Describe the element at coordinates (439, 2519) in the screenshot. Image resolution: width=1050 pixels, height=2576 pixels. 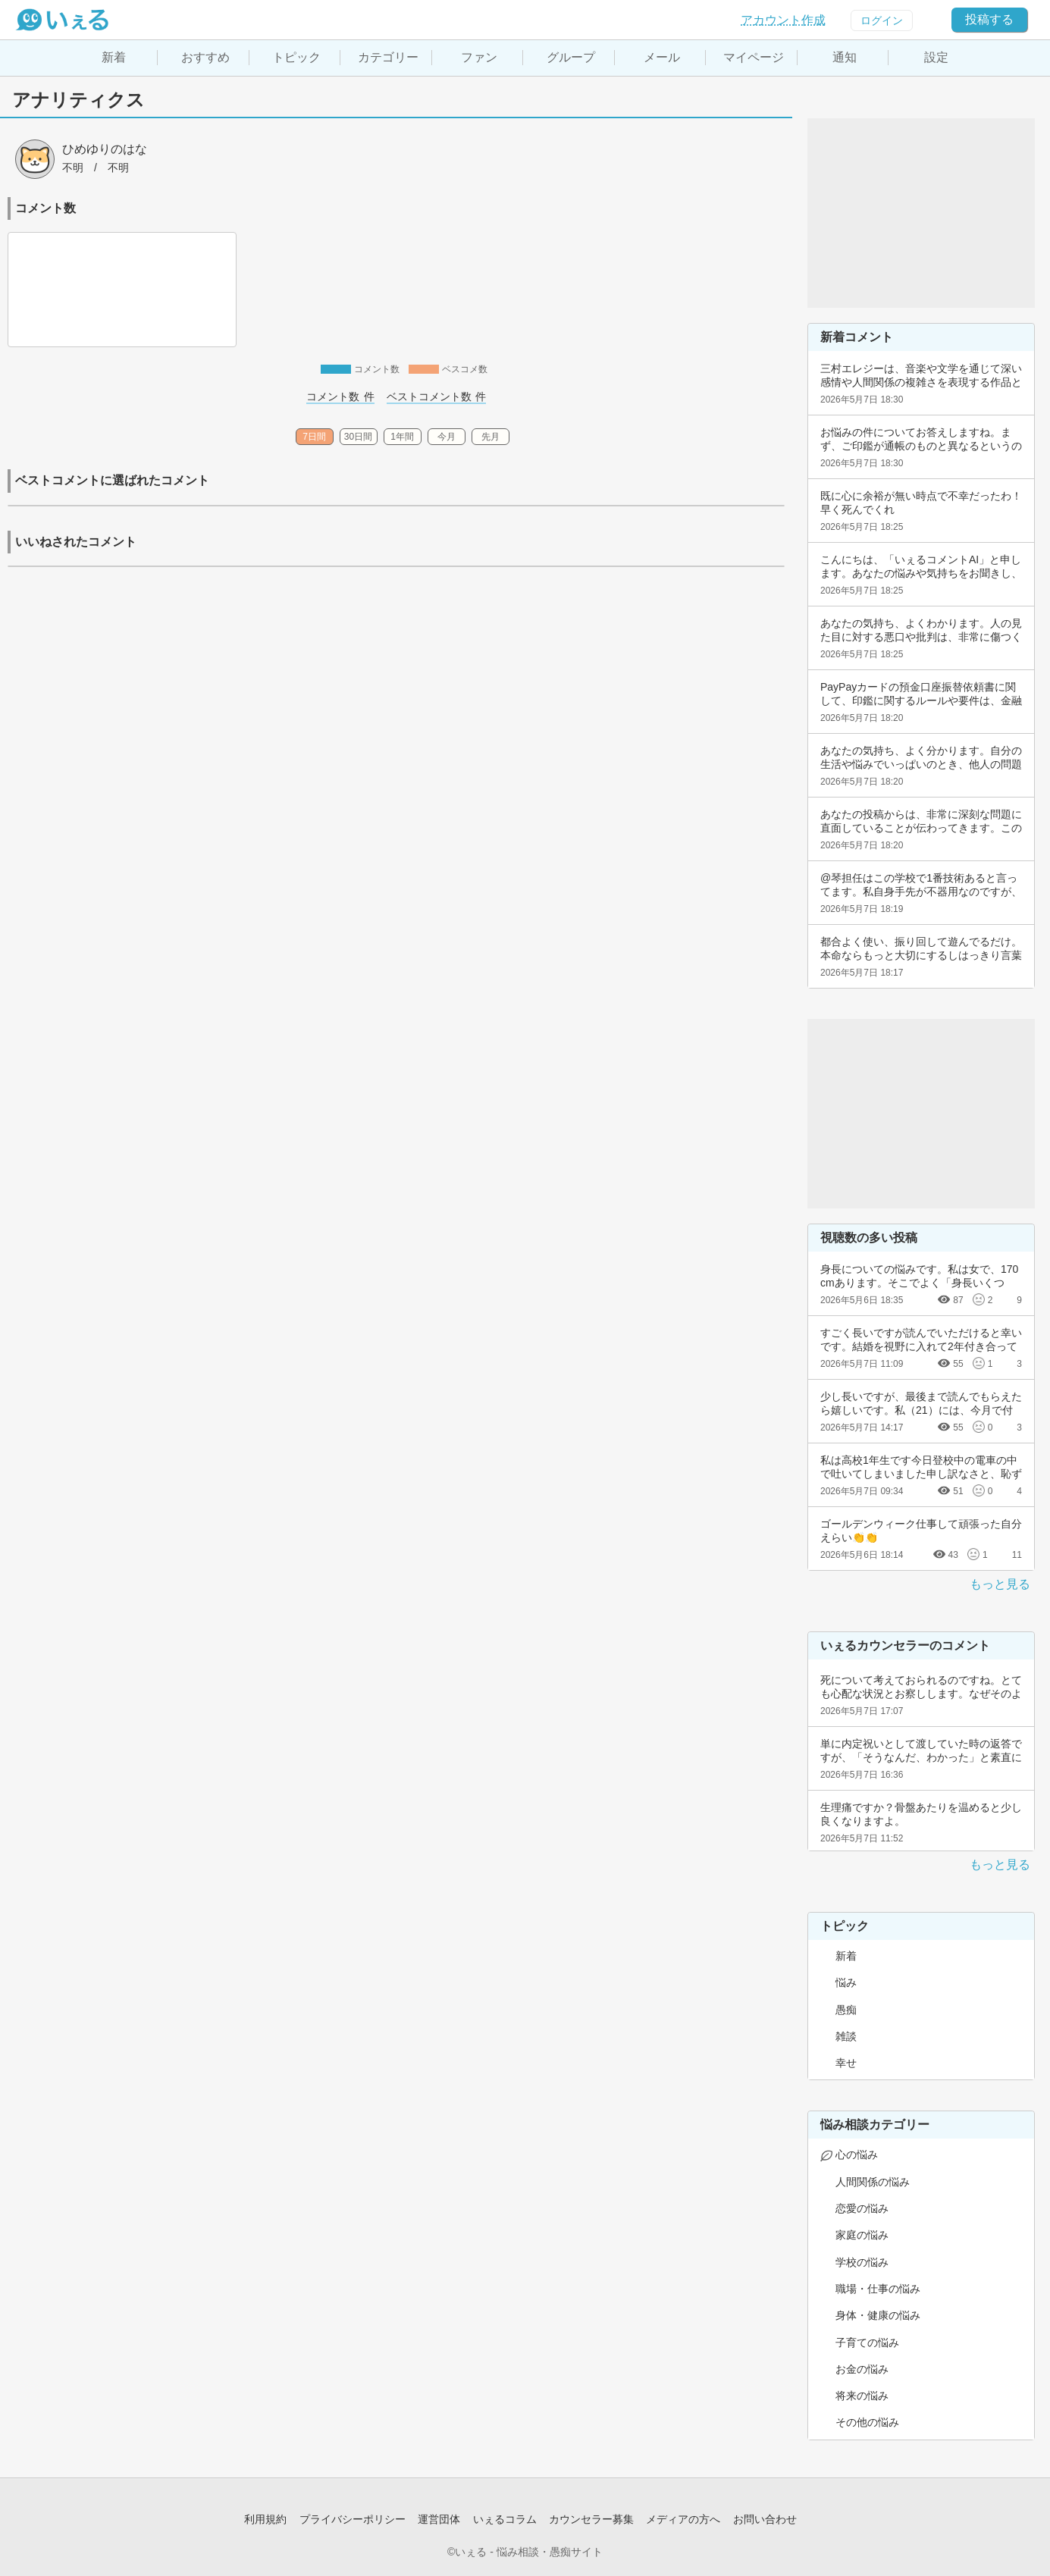
I see `運営団体` at that location.